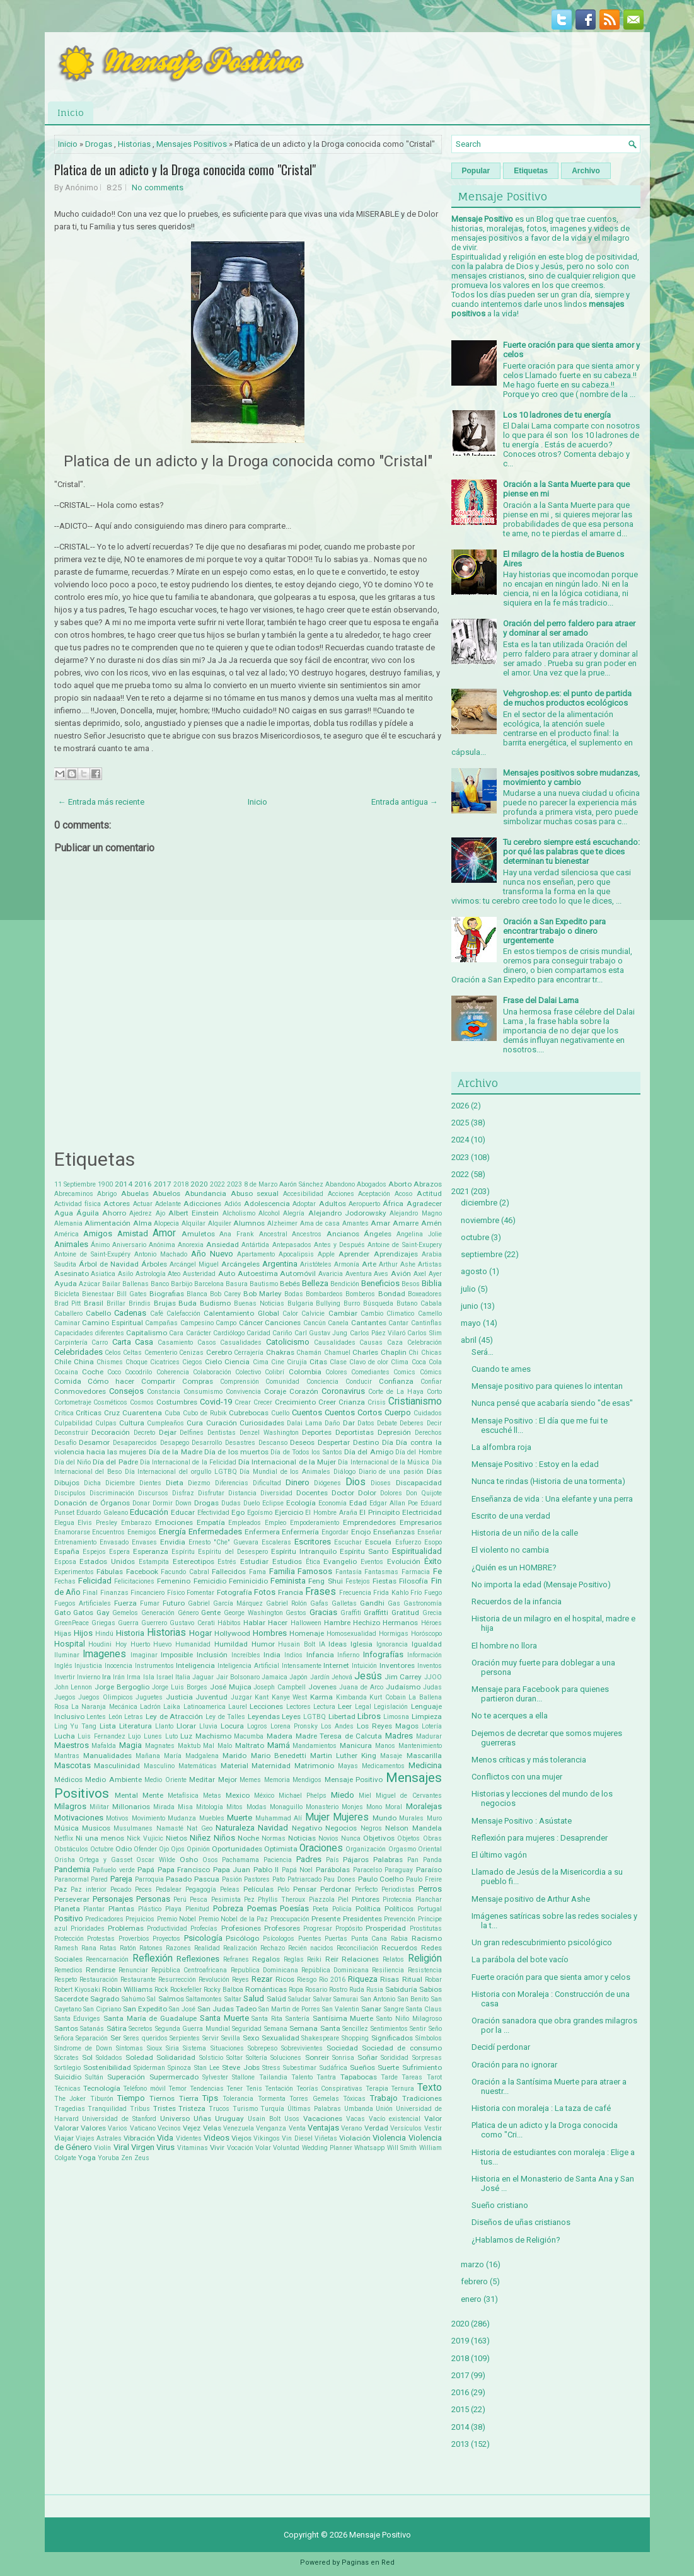 Image resolution: width=694 pixels, height=2576 pixels. Describe the element at coordinates (332, 1423) in the screenshot. I see `Daño` at that location.